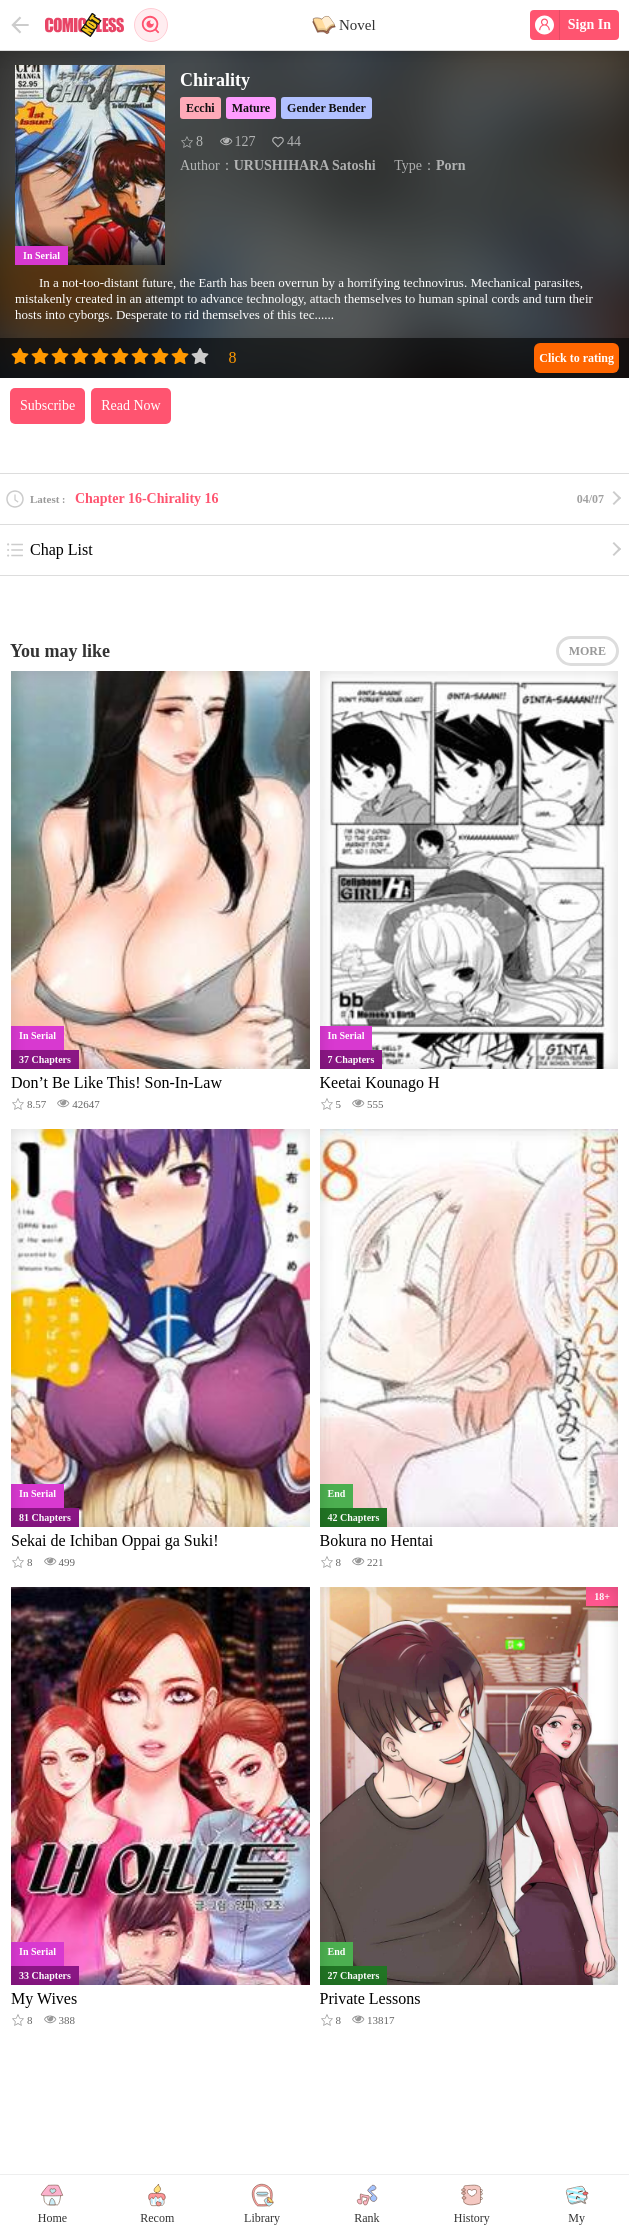 The width and height of the screenshot is (629, 2235). Describe the element at coordinates (587, 651) in the screenshot. I see `MORE` at that location.